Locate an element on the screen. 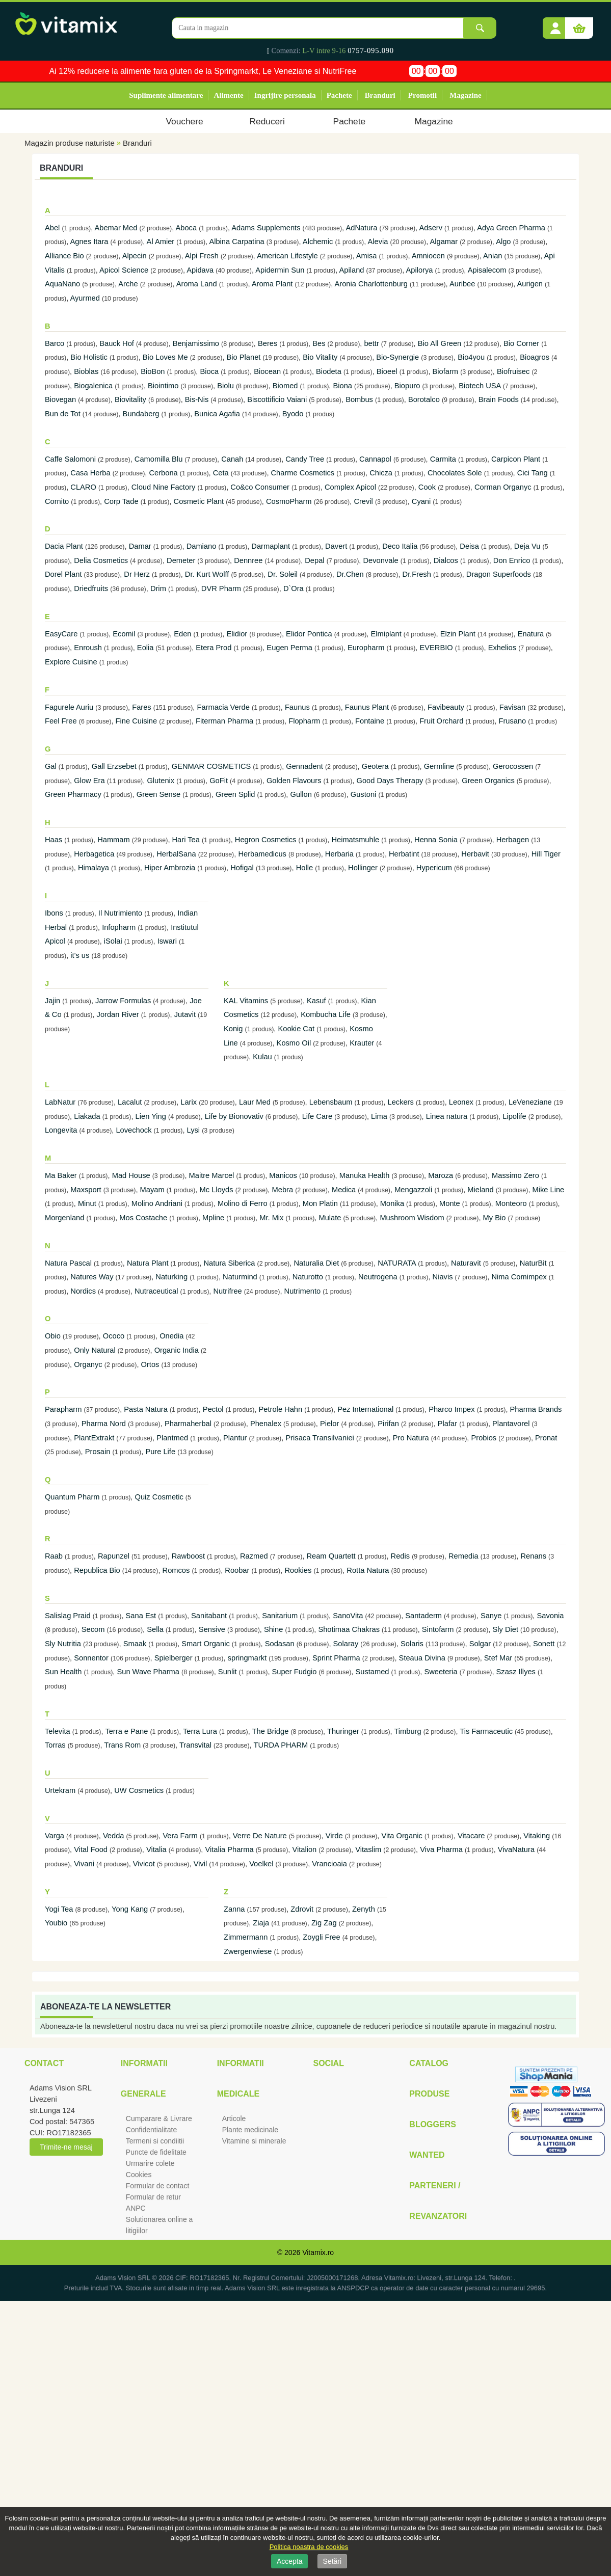 Image resolution: width=611 pixels, height=2576 pixels. Candy Tree is located at coordinates (304, 459).